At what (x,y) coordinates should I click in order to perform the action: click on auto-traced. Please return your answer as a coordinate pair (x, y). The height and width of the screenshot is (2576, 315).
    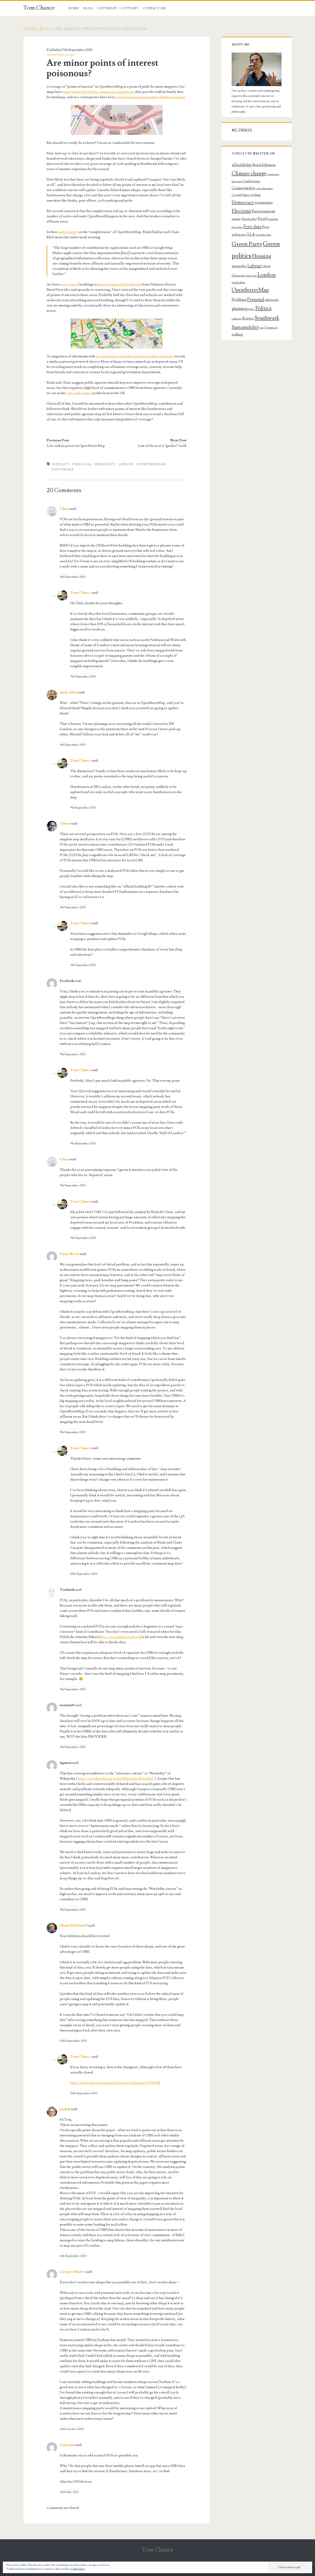
    Looking at the image, I should click on (70, 284).